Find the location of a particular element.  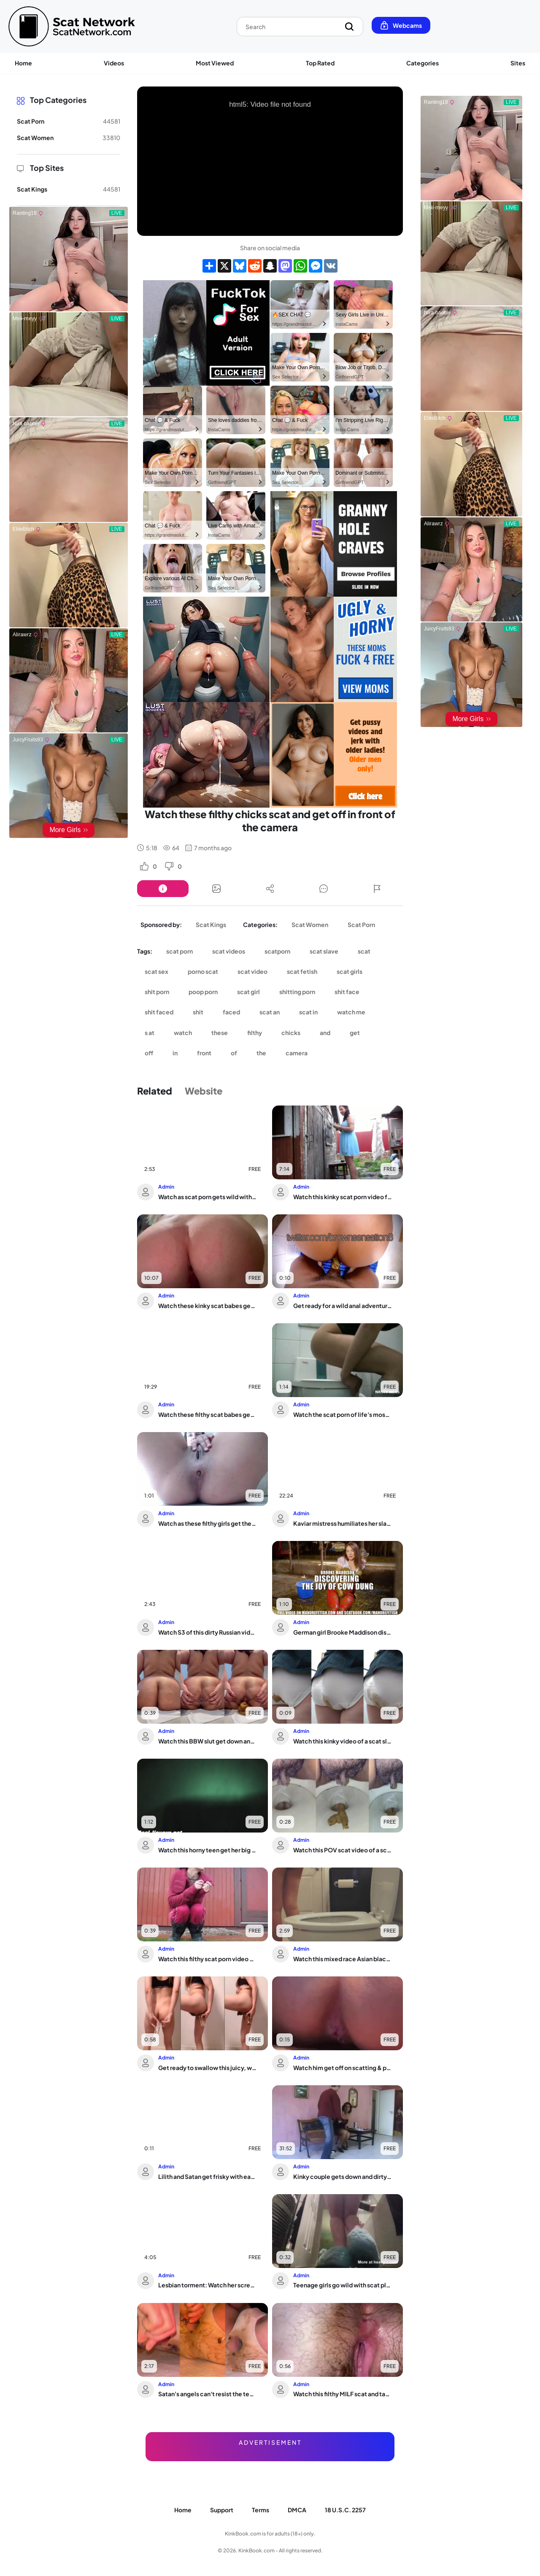

Categories is located at coordinates (422, 63).